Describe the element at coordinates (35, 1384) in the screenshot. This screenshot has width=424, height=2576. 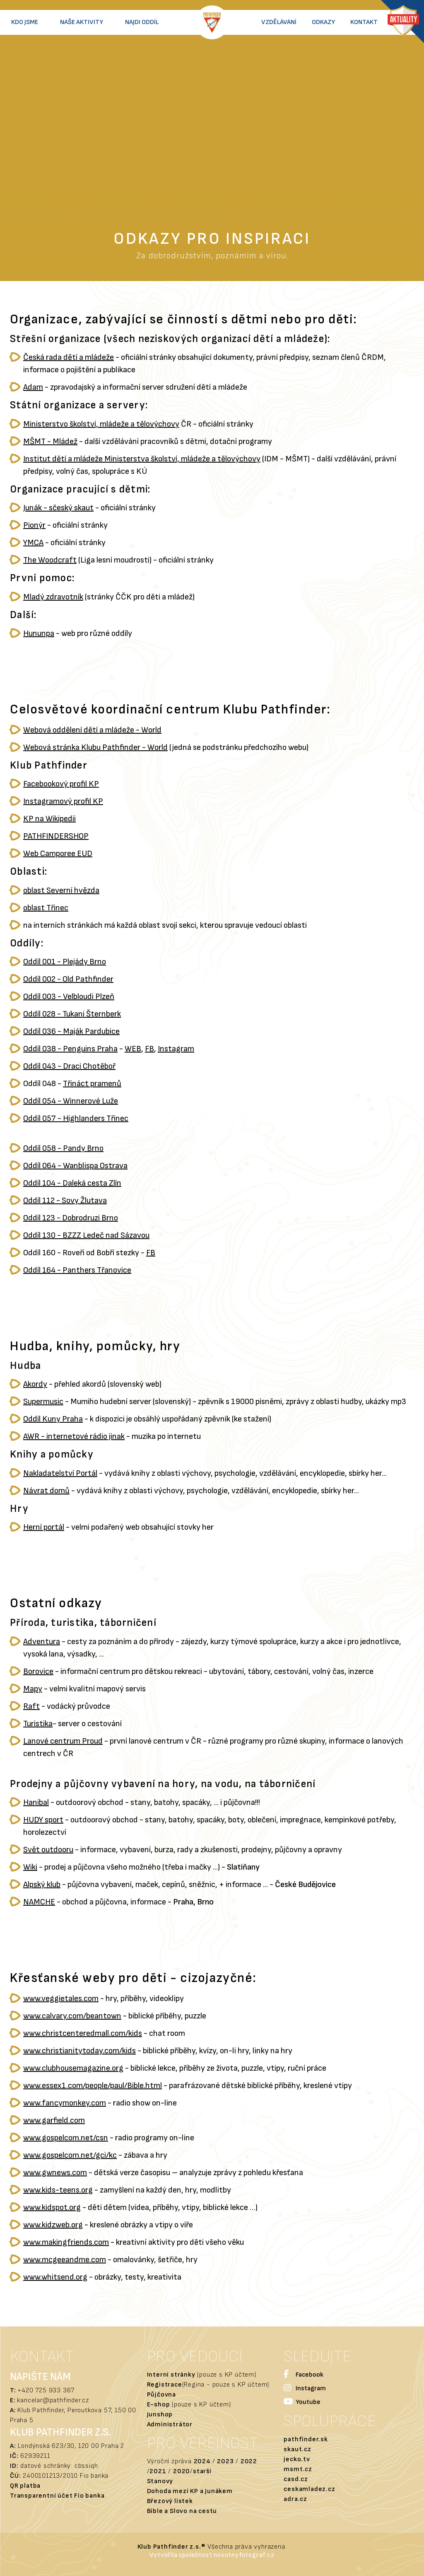
I see `Akordy` at that location.